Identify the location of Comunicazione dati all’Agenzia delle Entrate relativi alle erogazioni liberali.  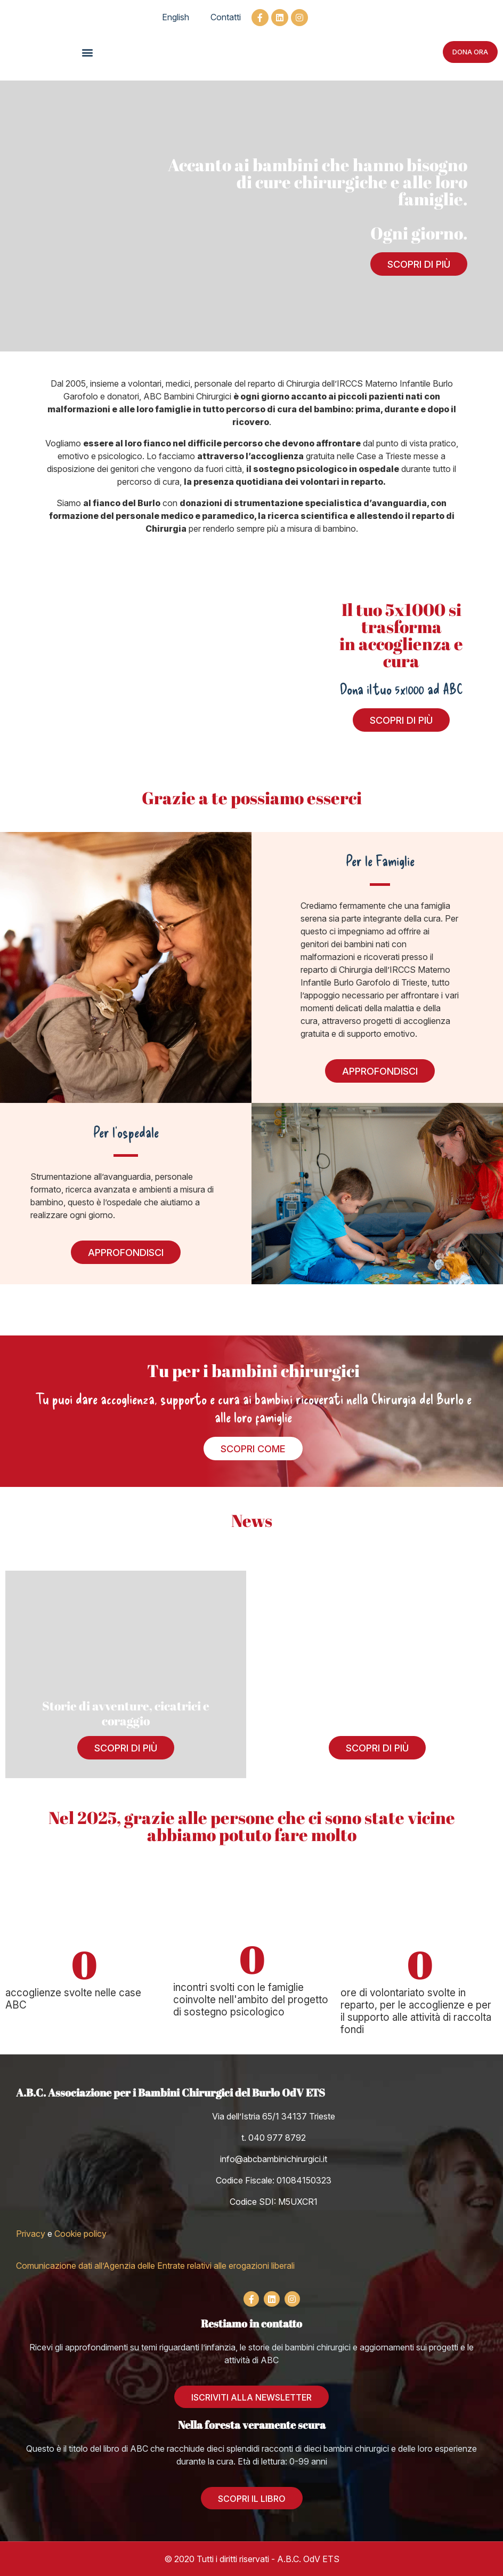
(155, 2265).